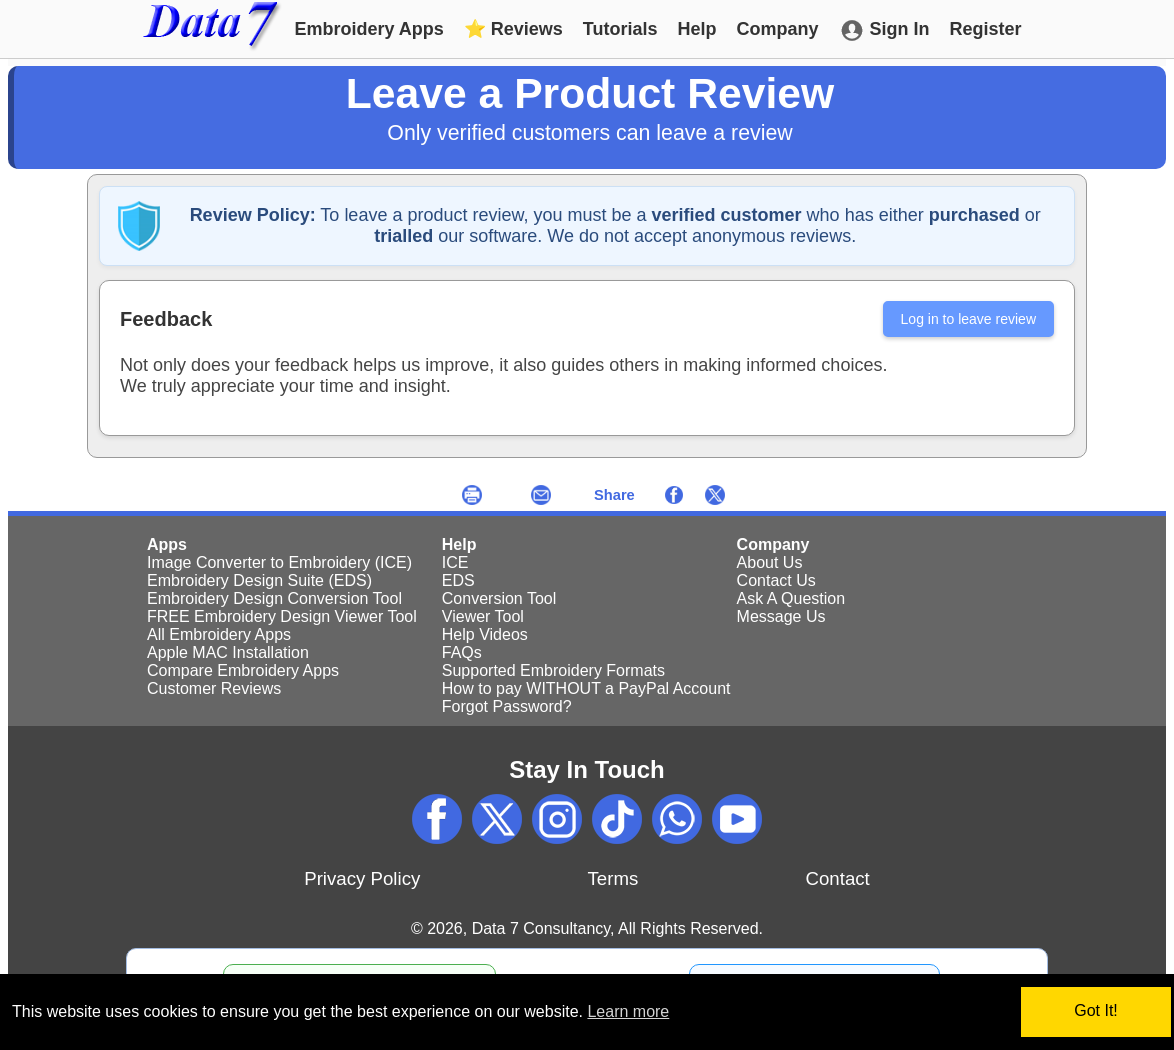  I want to click on All Embroidery Apps, so click(219, 634).